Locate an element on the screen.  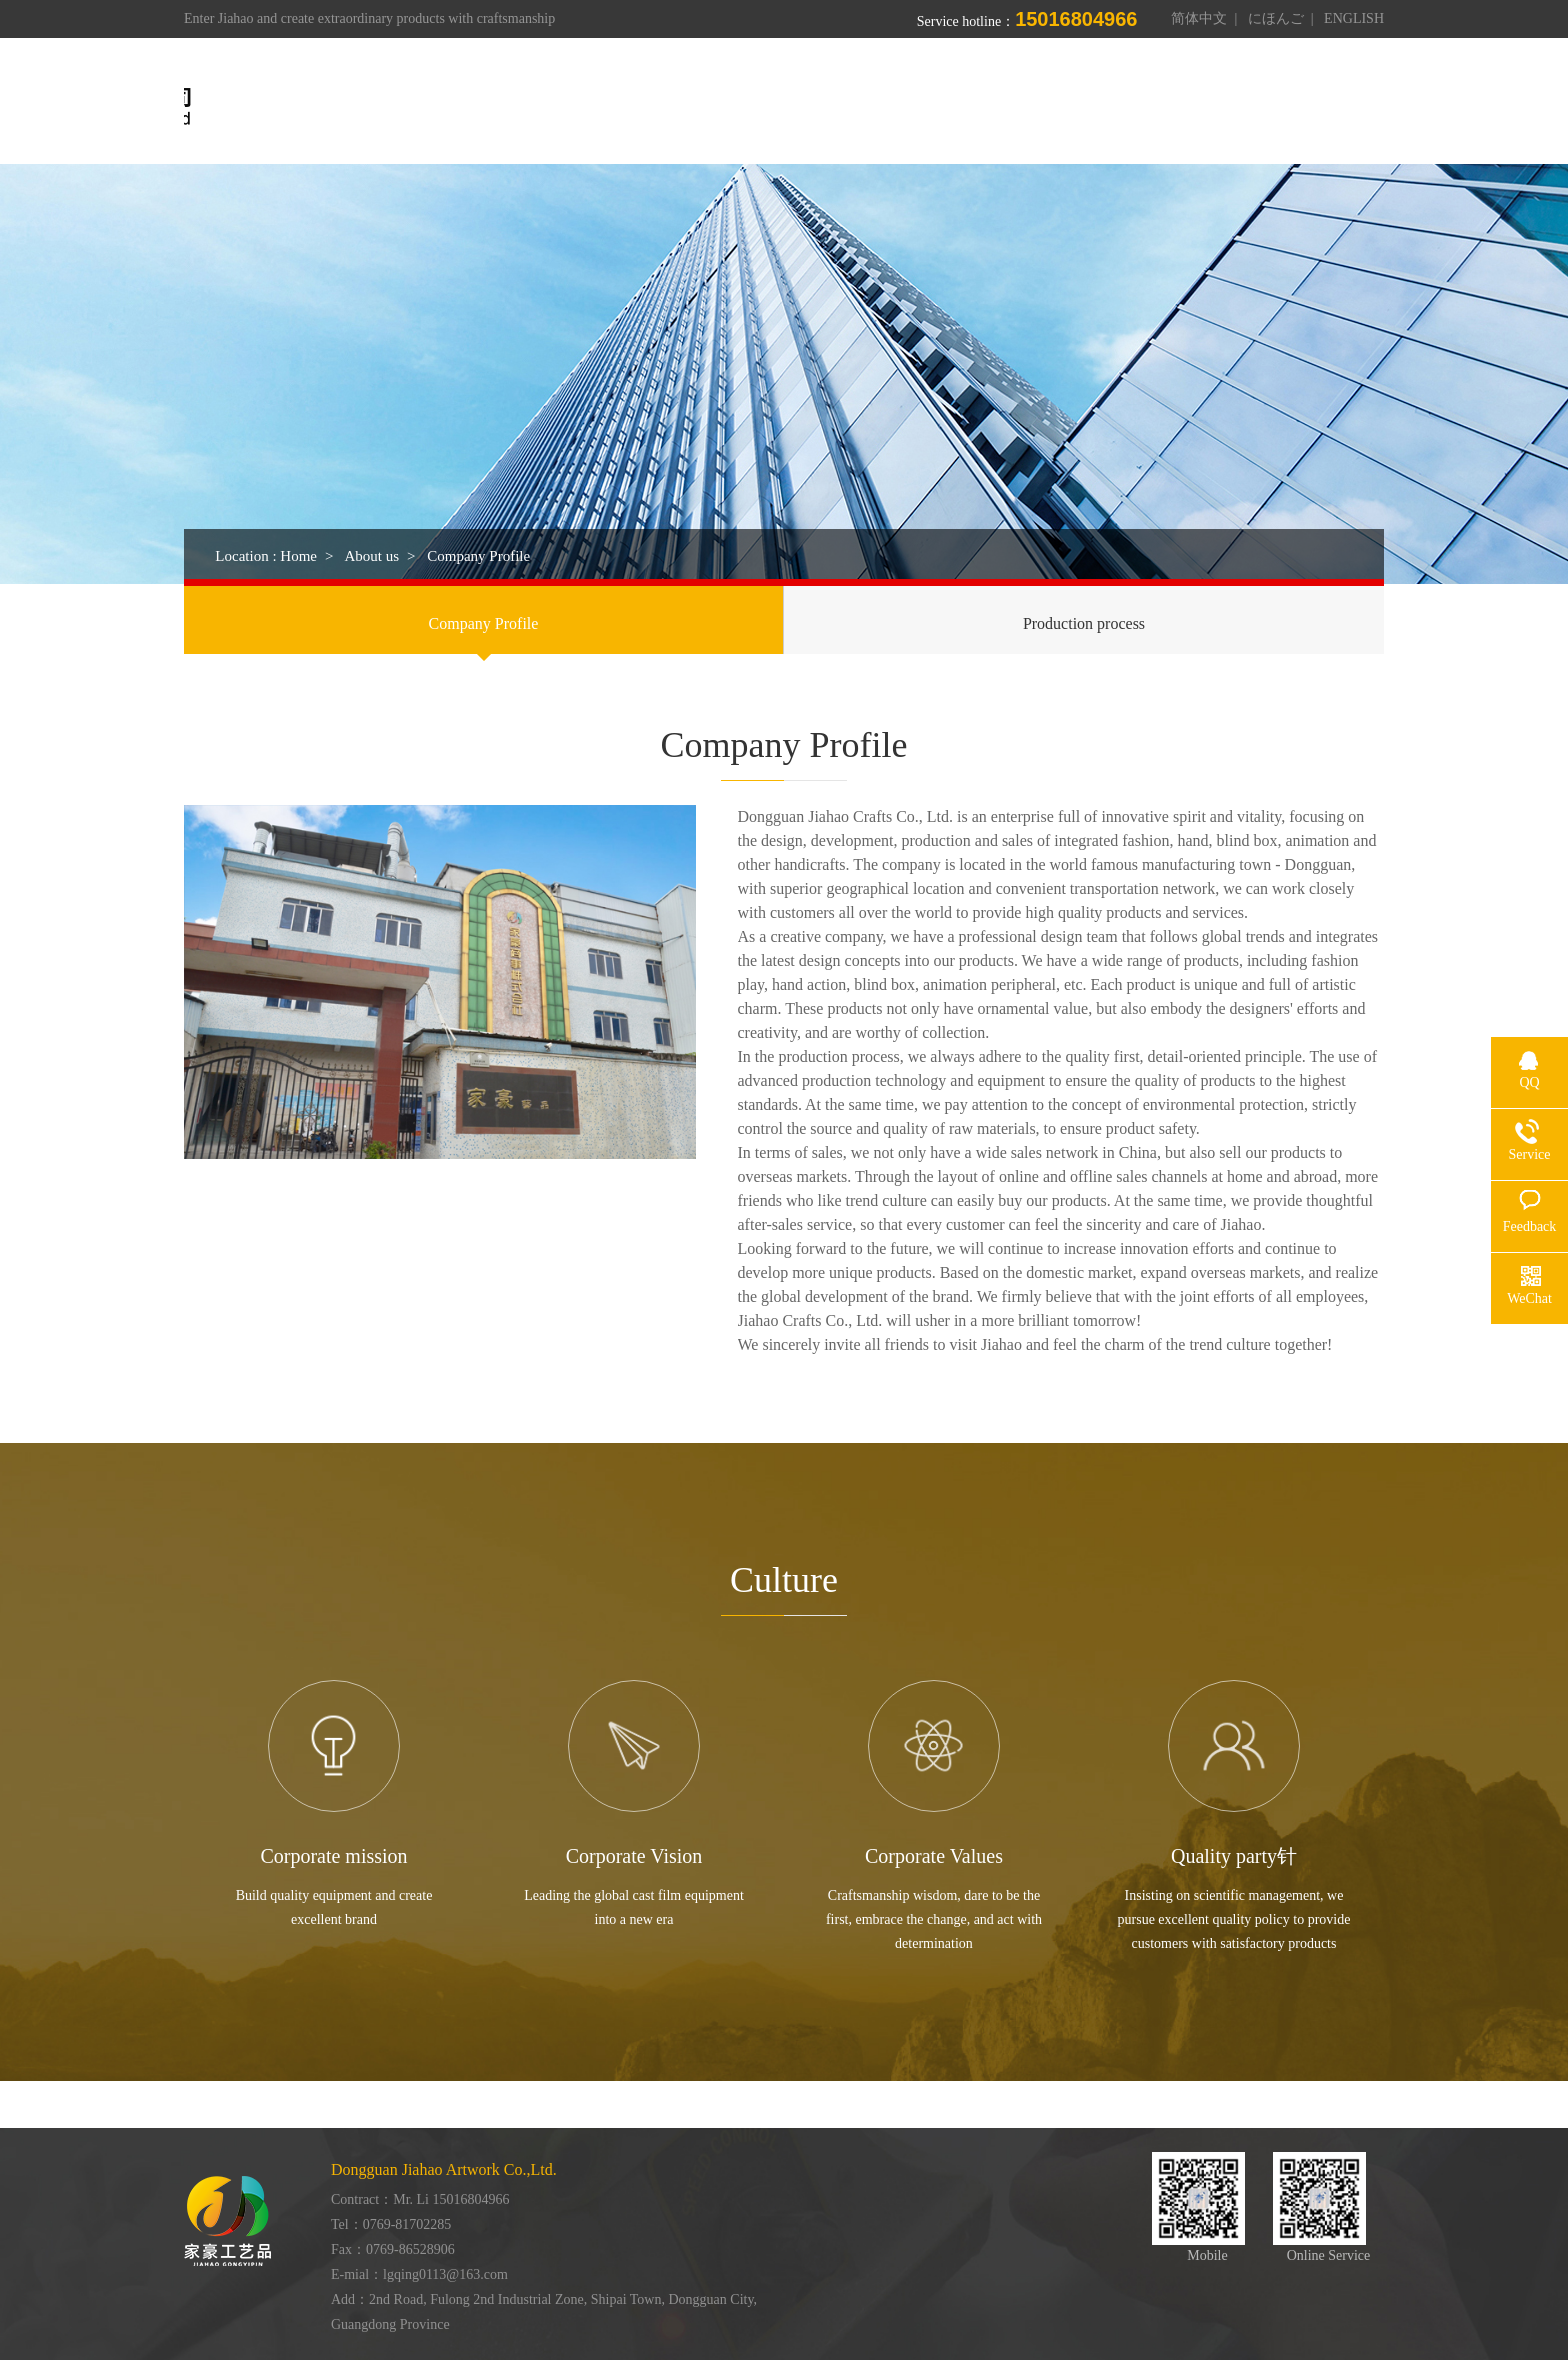
ENGLISH is located at coordinates (1354, 18).